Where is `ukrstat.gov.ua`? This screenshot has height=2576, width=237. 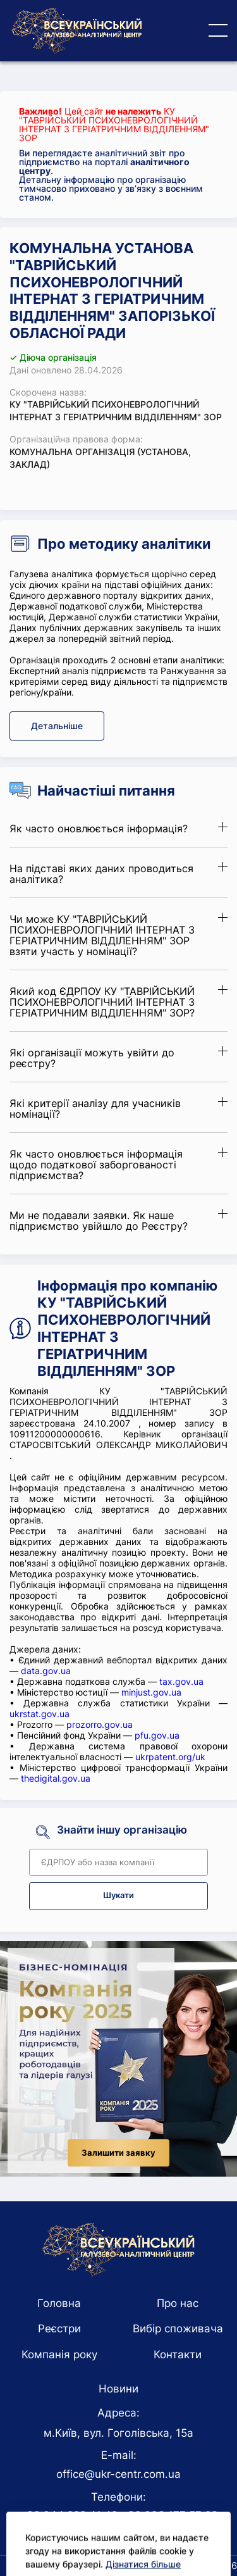
ukrstat.gov.ua is located at coordinates (39, 1713).